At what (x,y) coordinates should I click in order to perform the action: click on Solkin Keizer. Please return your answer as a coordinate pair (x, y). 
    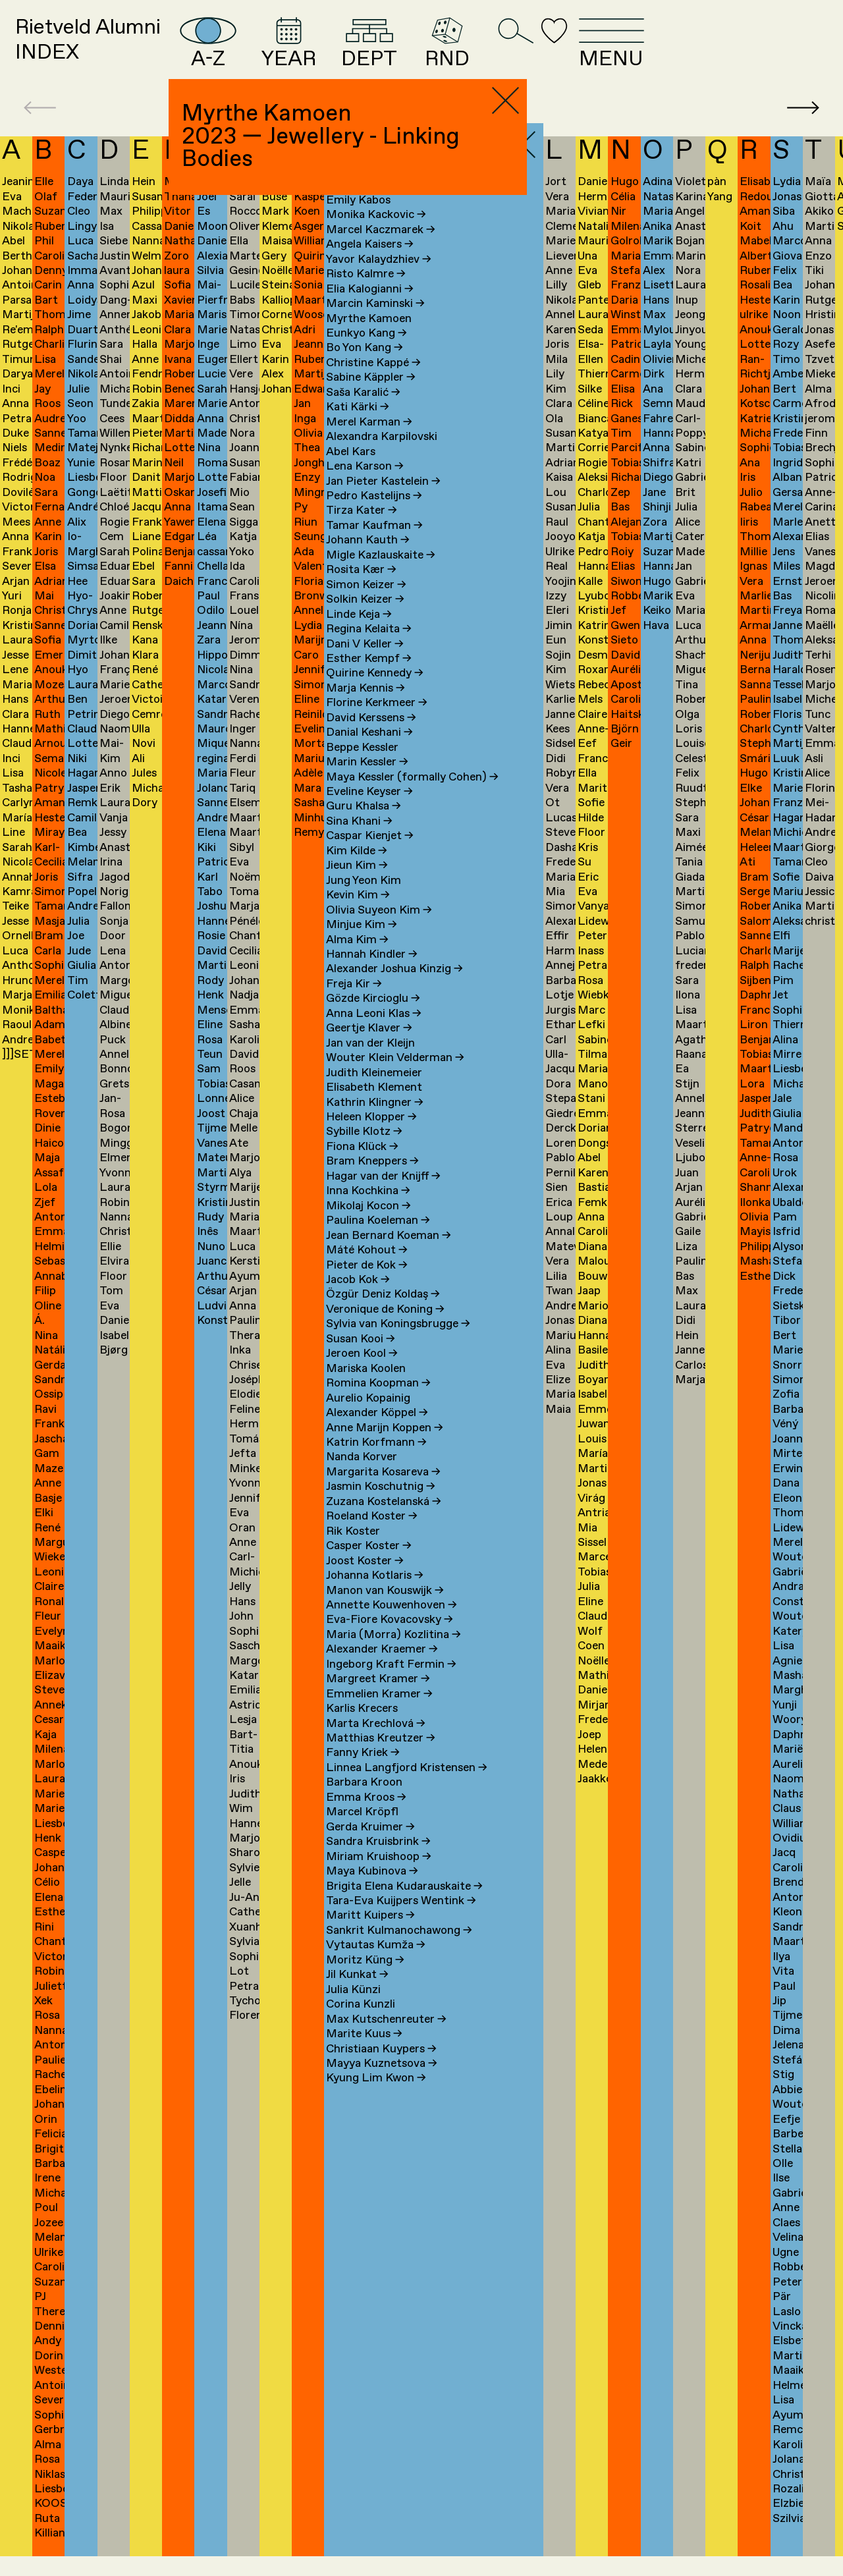
    Looking at the image, I should click on (365, 619).